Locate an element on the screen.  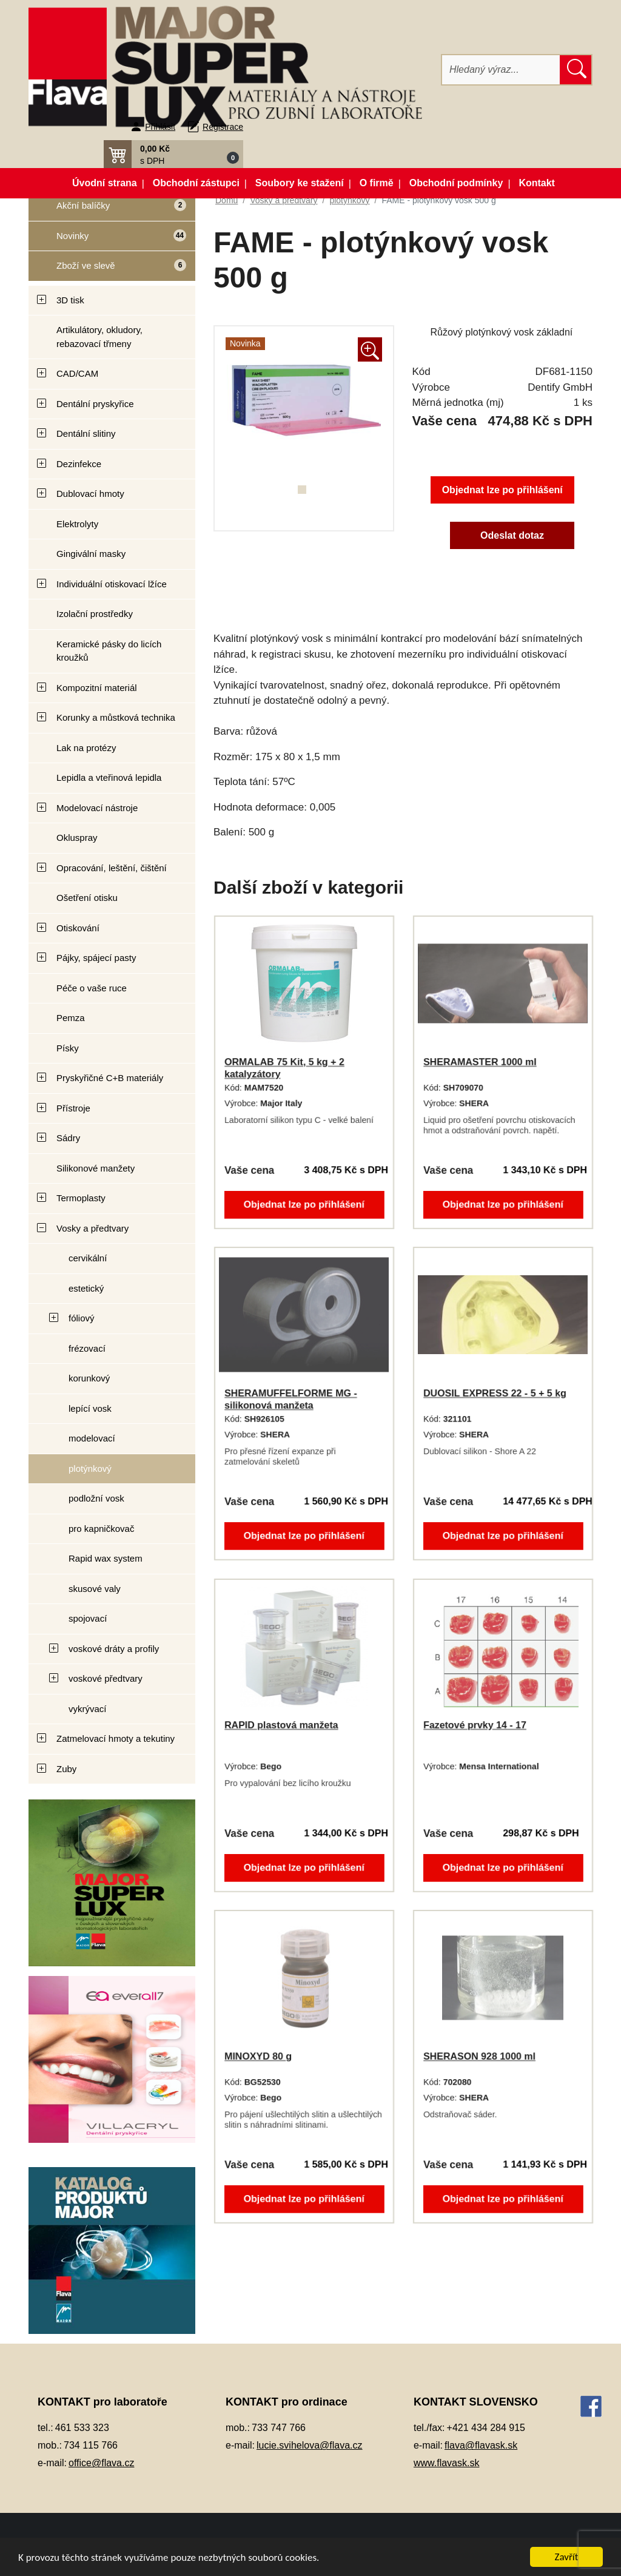
Zuby is located at coordinates (66, 1769).